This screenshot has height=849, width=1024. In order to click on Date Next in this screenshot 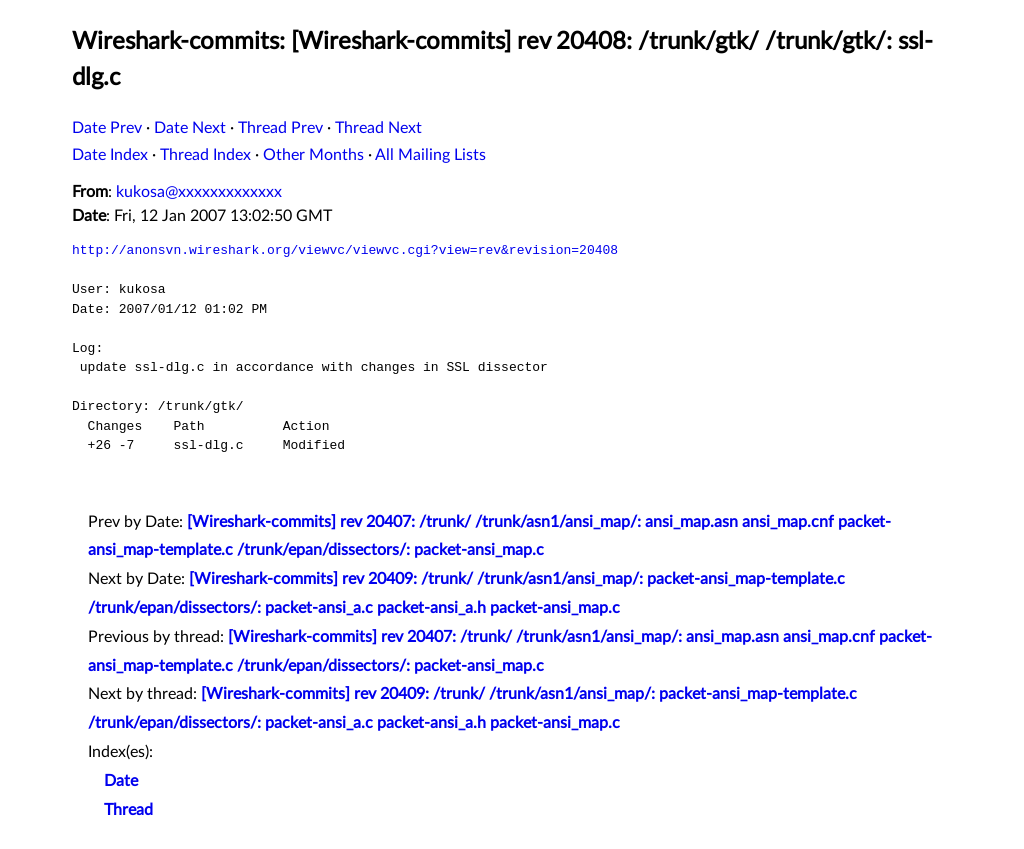, I will do `click(190, 128)`.